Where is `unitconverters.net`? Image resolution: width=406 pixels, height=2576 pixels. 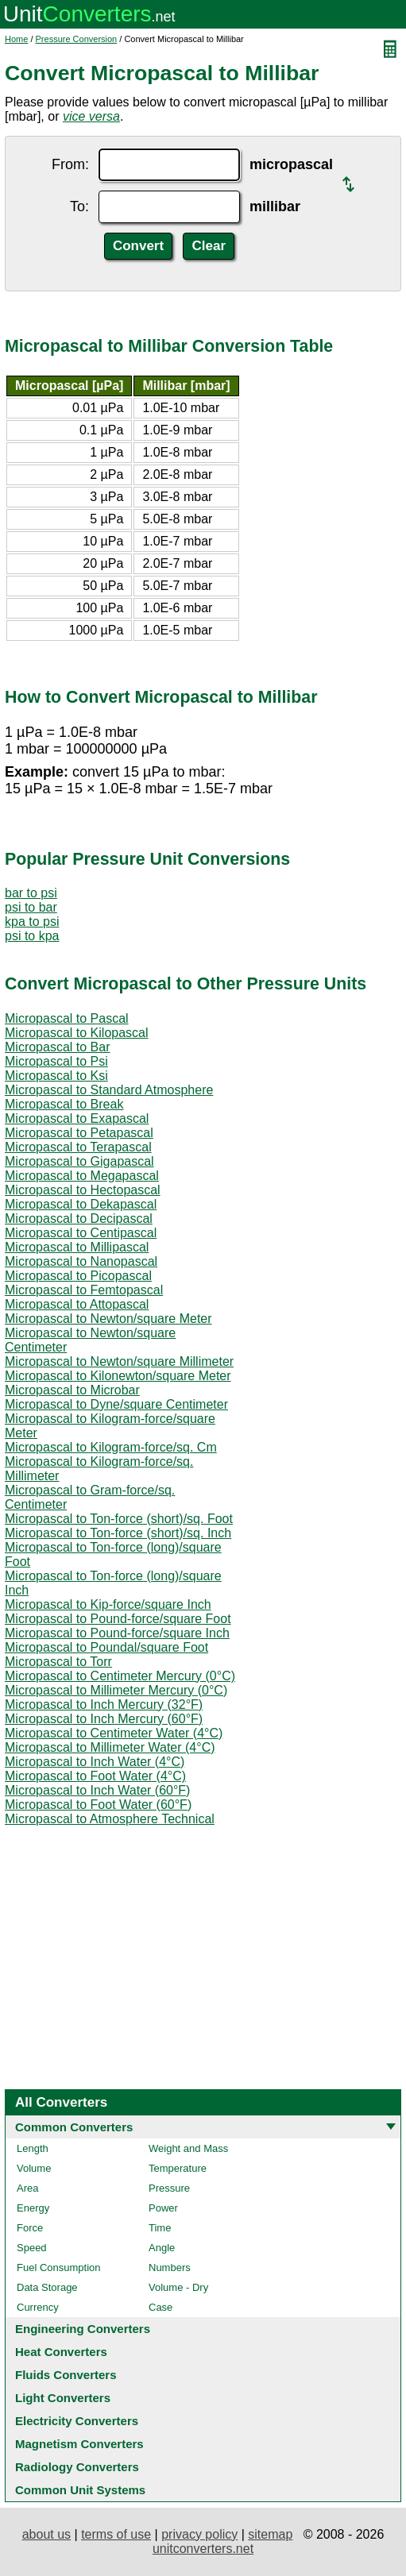
unitconverters.net is located at coordinates (203, 2548).